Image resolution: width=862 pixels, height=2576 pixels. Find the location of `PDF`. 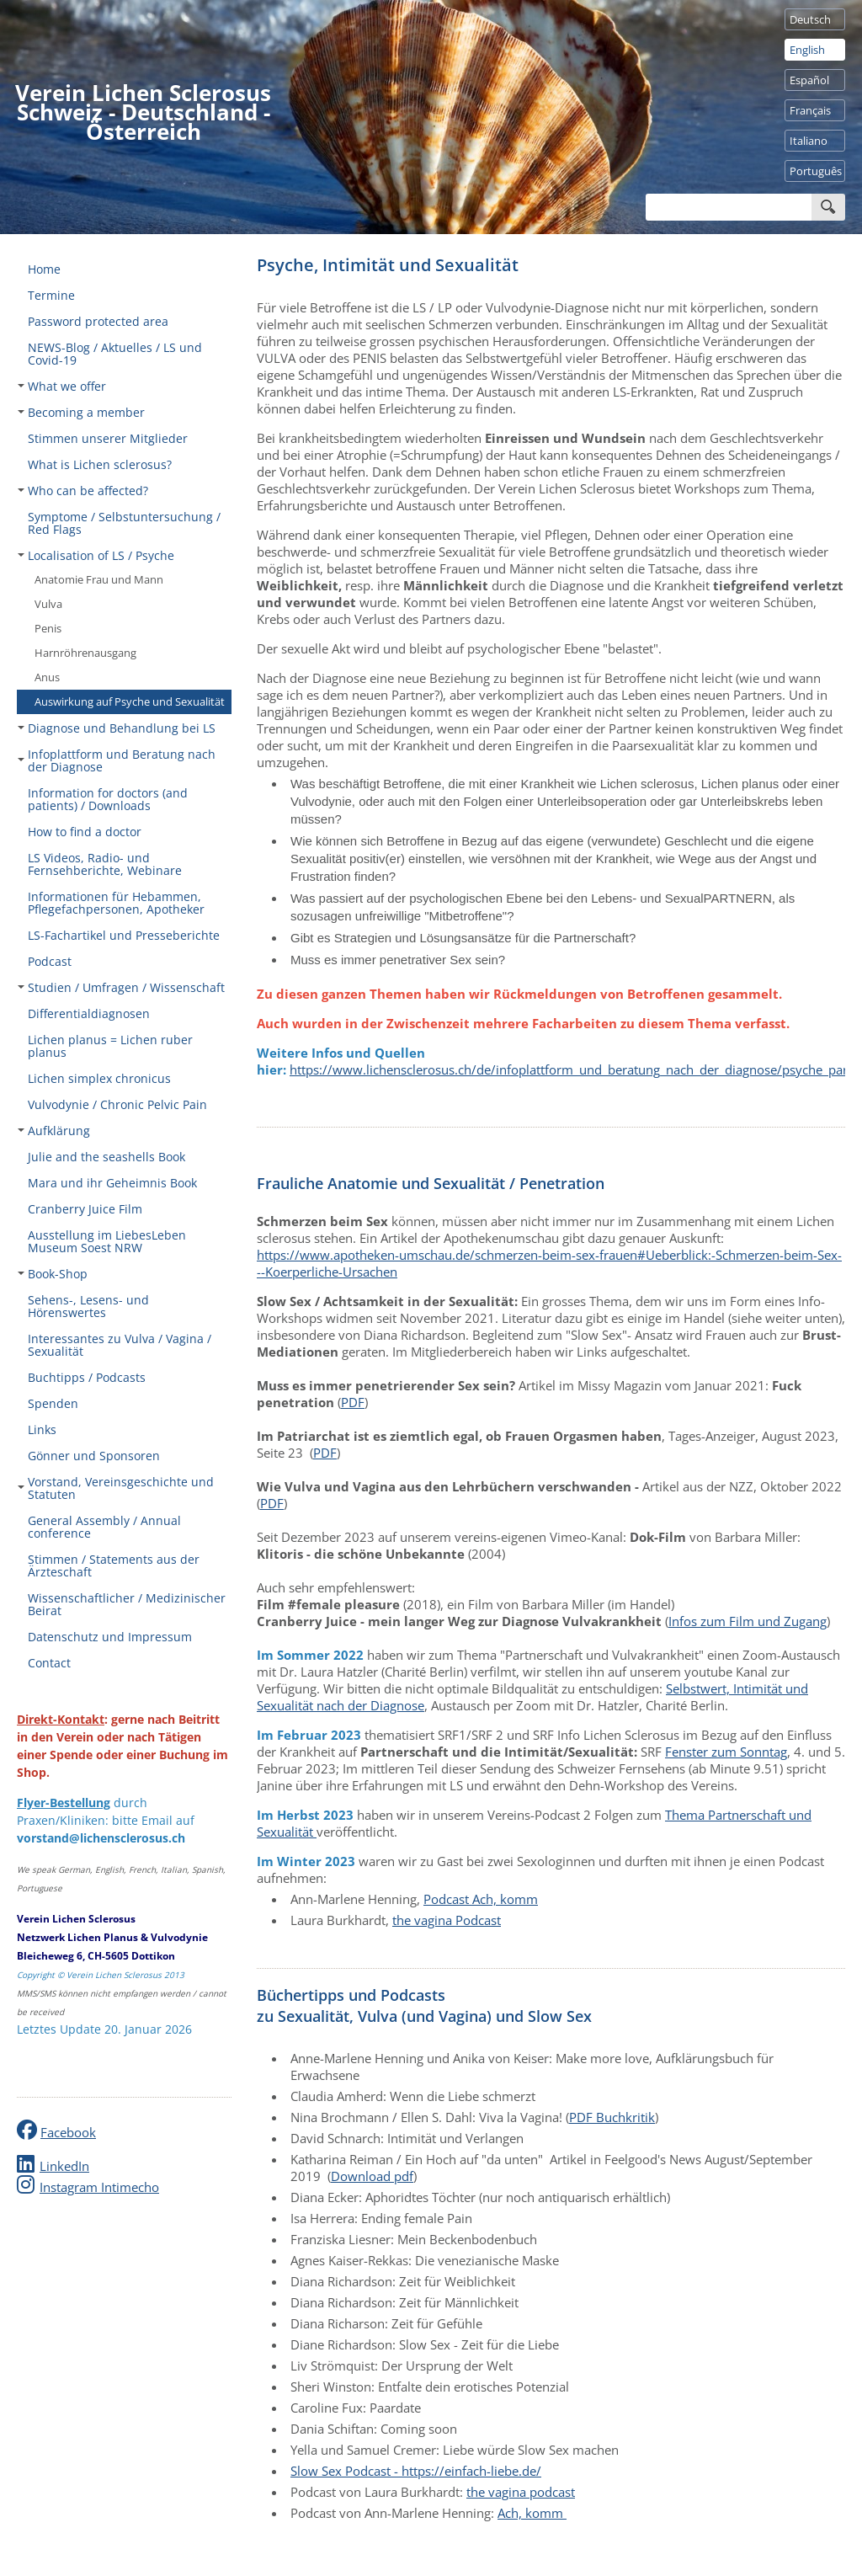

PDF is located at coordinates (352, 1402).